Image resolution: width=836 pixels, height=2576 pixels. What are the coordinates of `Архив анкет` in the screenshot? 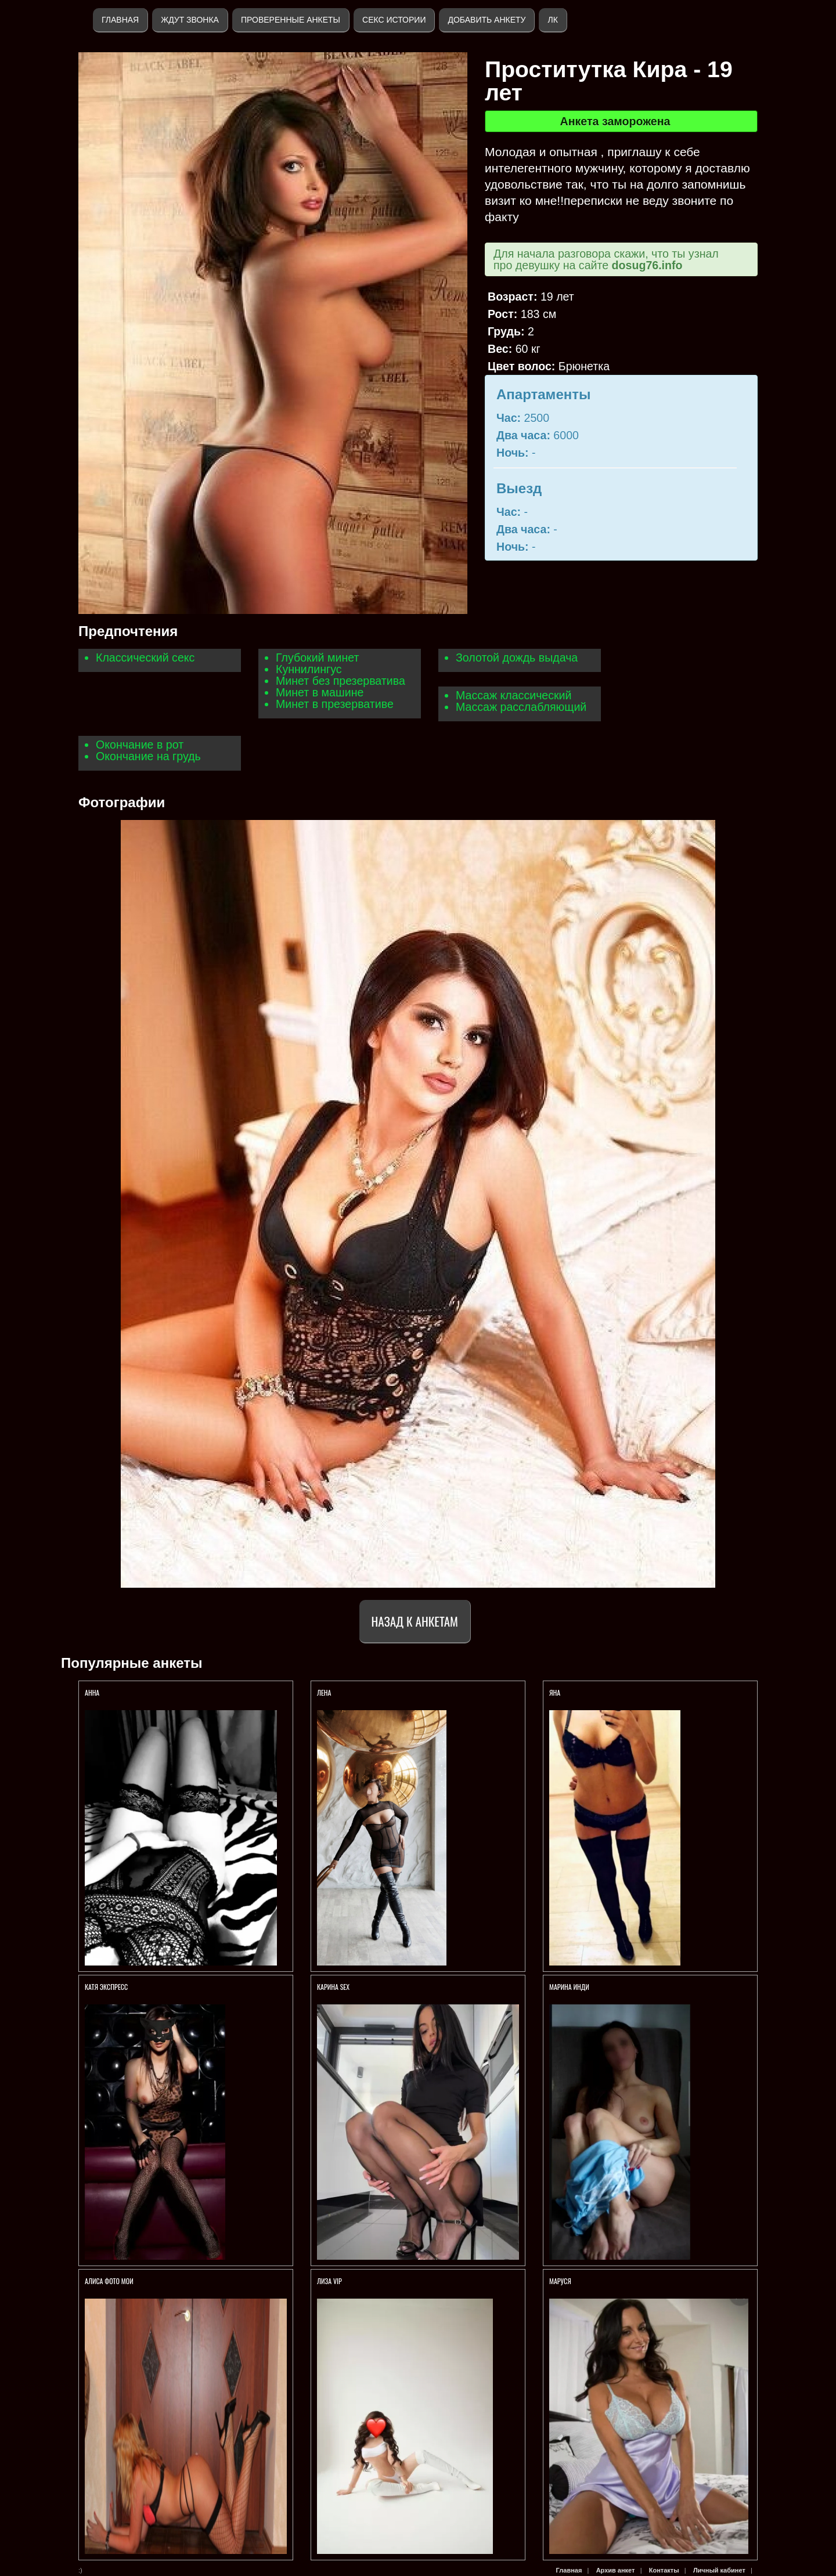 It's located at (615, 2570).